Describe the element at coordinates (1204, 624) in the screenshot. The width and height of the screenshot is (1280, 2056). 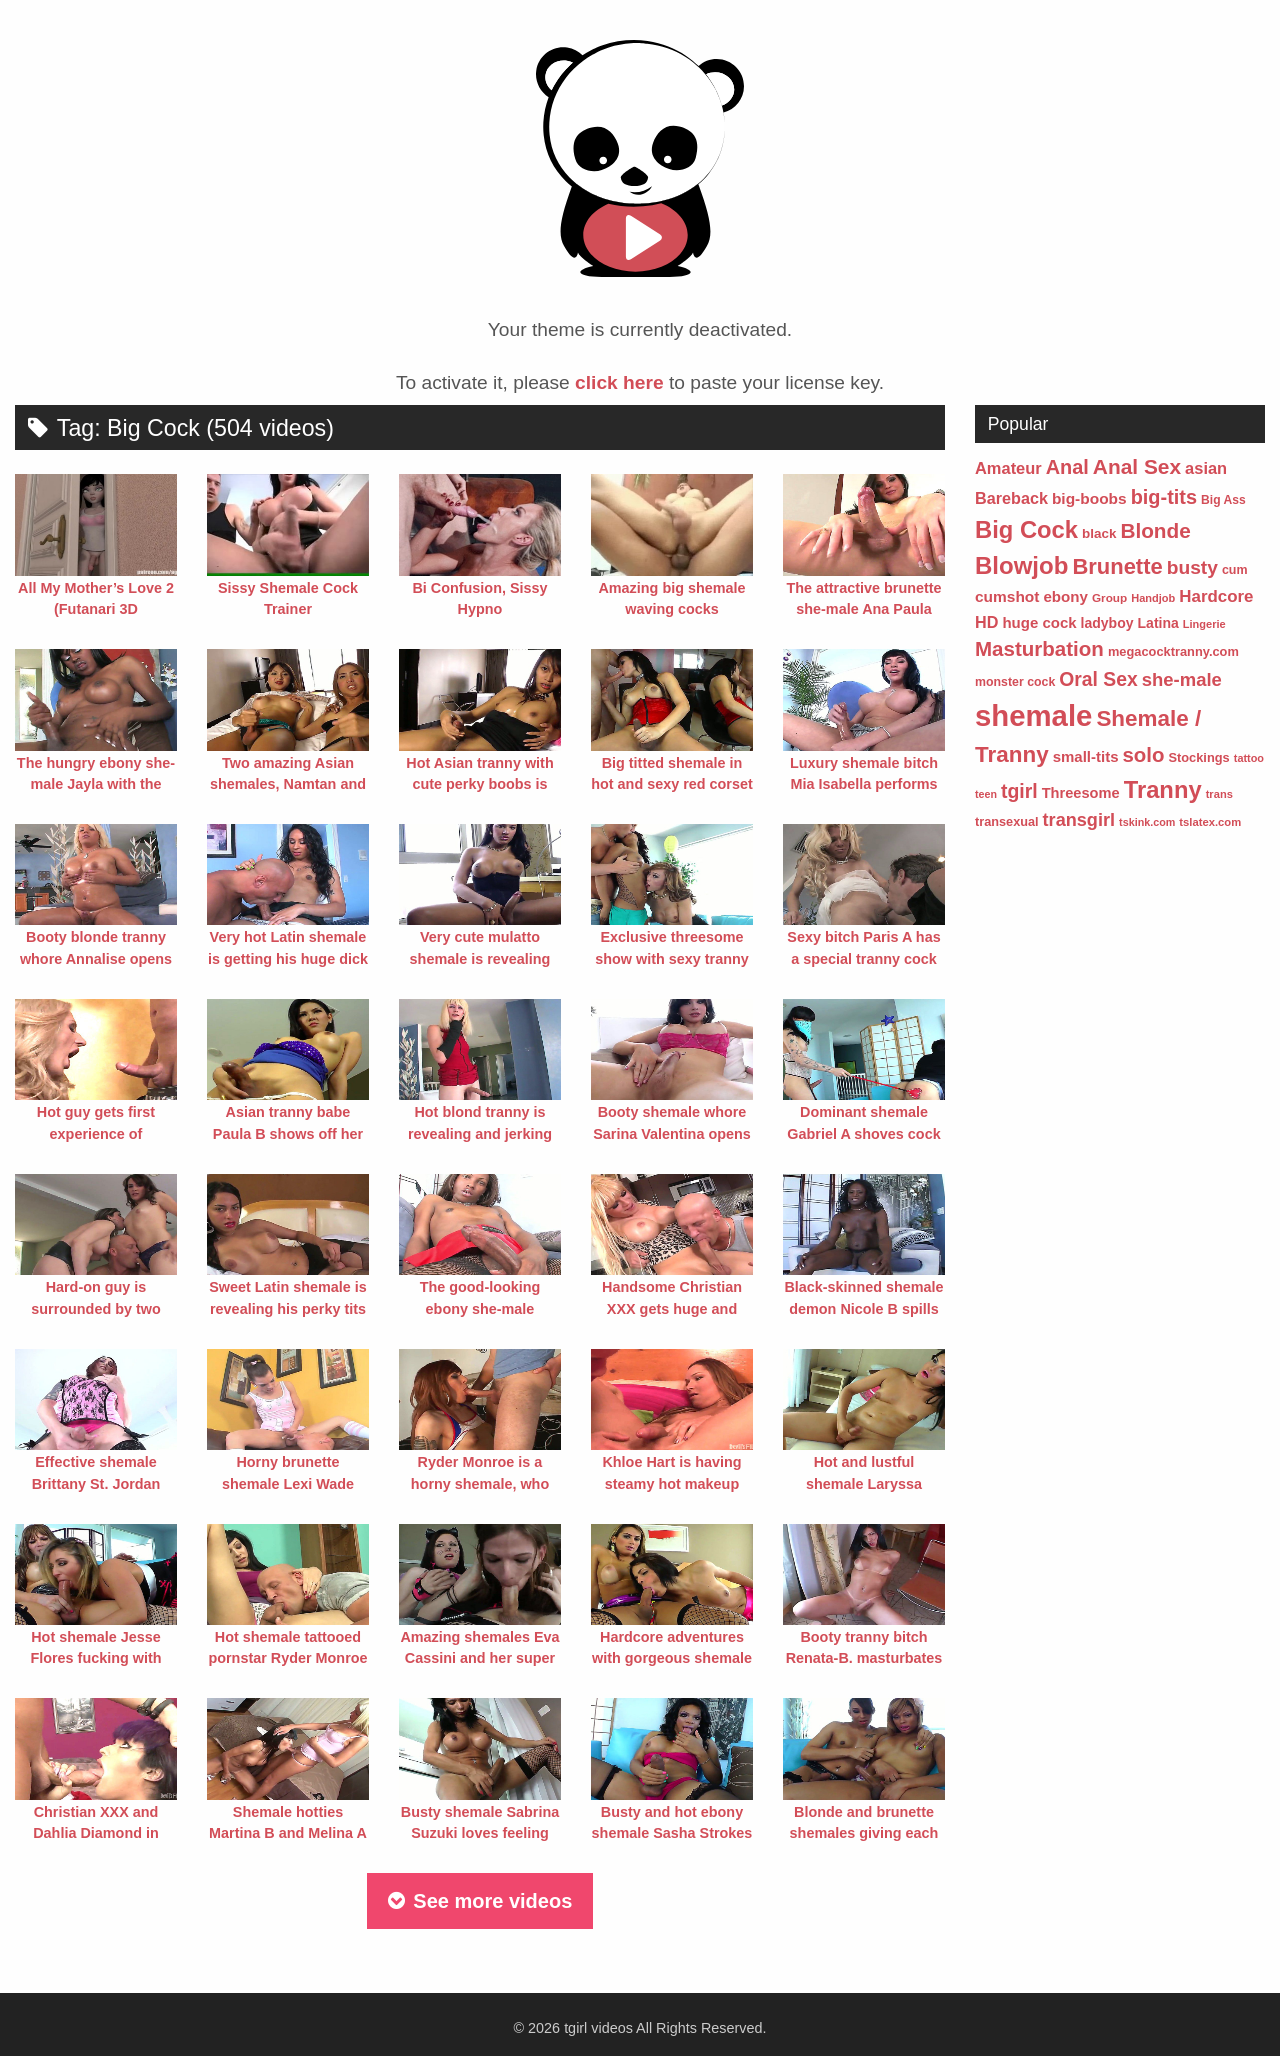
I see `Lingerie [Lingerie (43 items)]` at that location.